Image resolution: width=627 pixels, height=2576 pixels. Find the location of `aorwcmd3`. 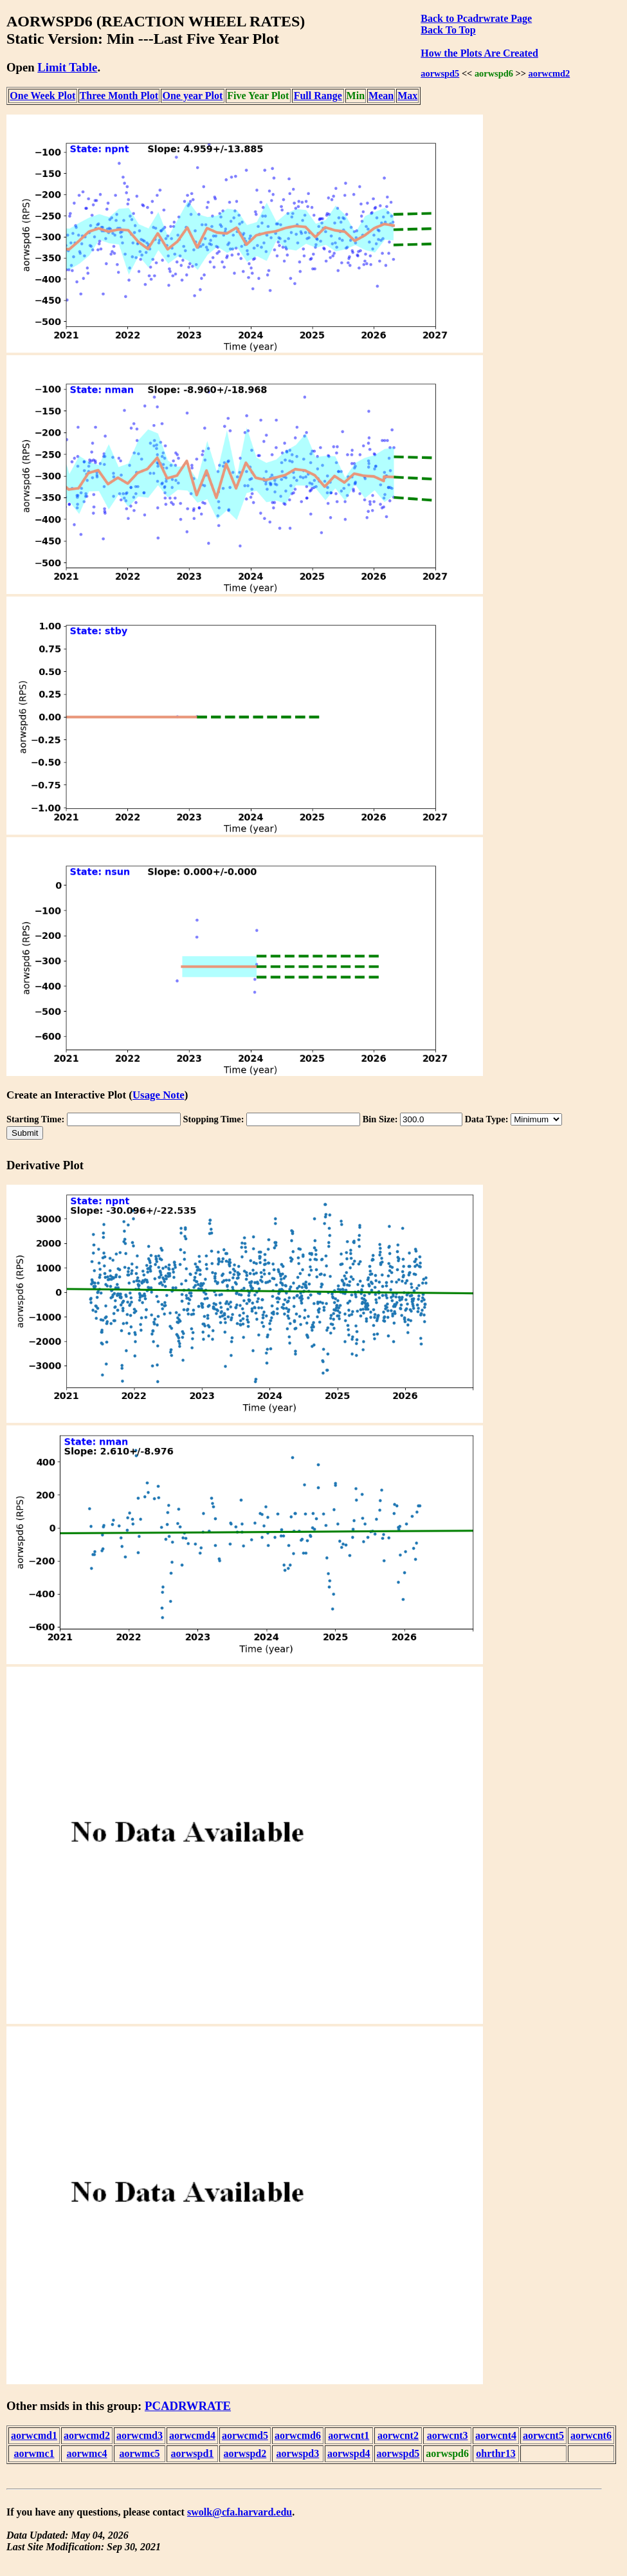

aorwcmd3 is located at coordinates (139, 2435).